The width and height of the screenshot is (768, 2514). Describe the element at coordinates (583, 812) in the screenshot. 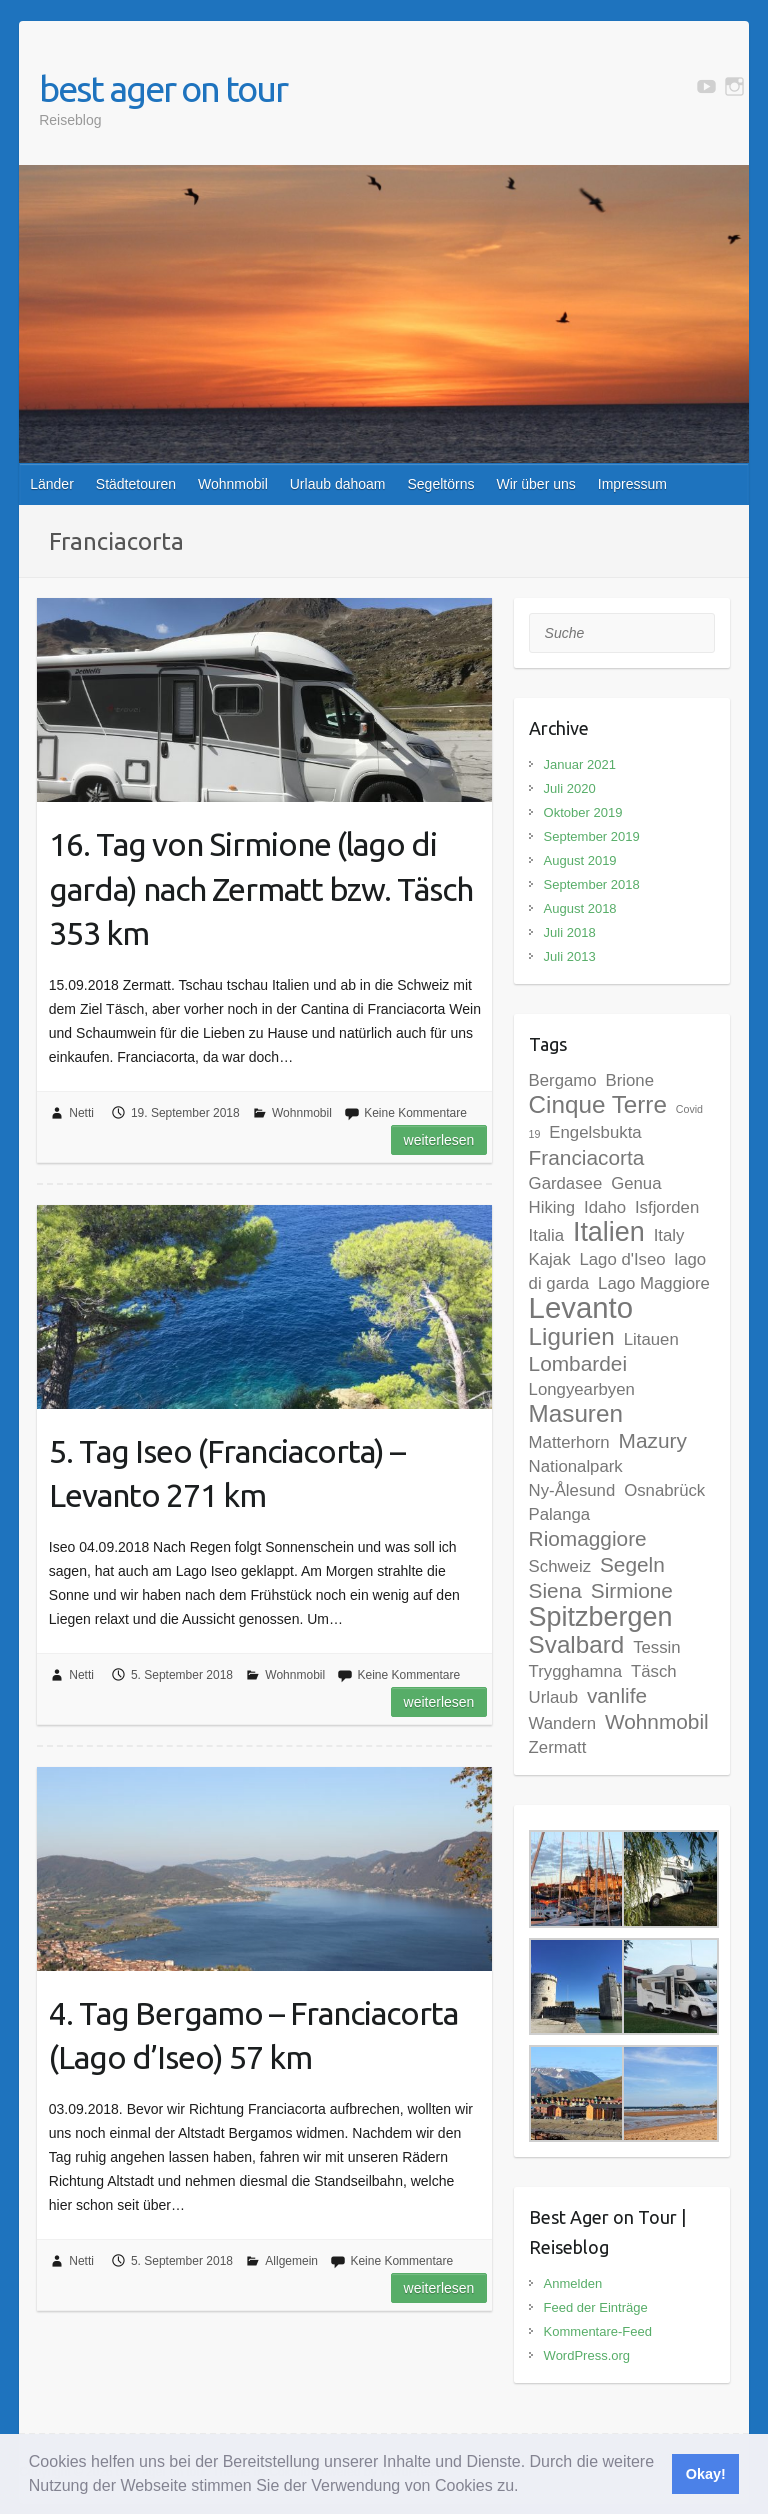

I see `Oktober 2019` at that location.